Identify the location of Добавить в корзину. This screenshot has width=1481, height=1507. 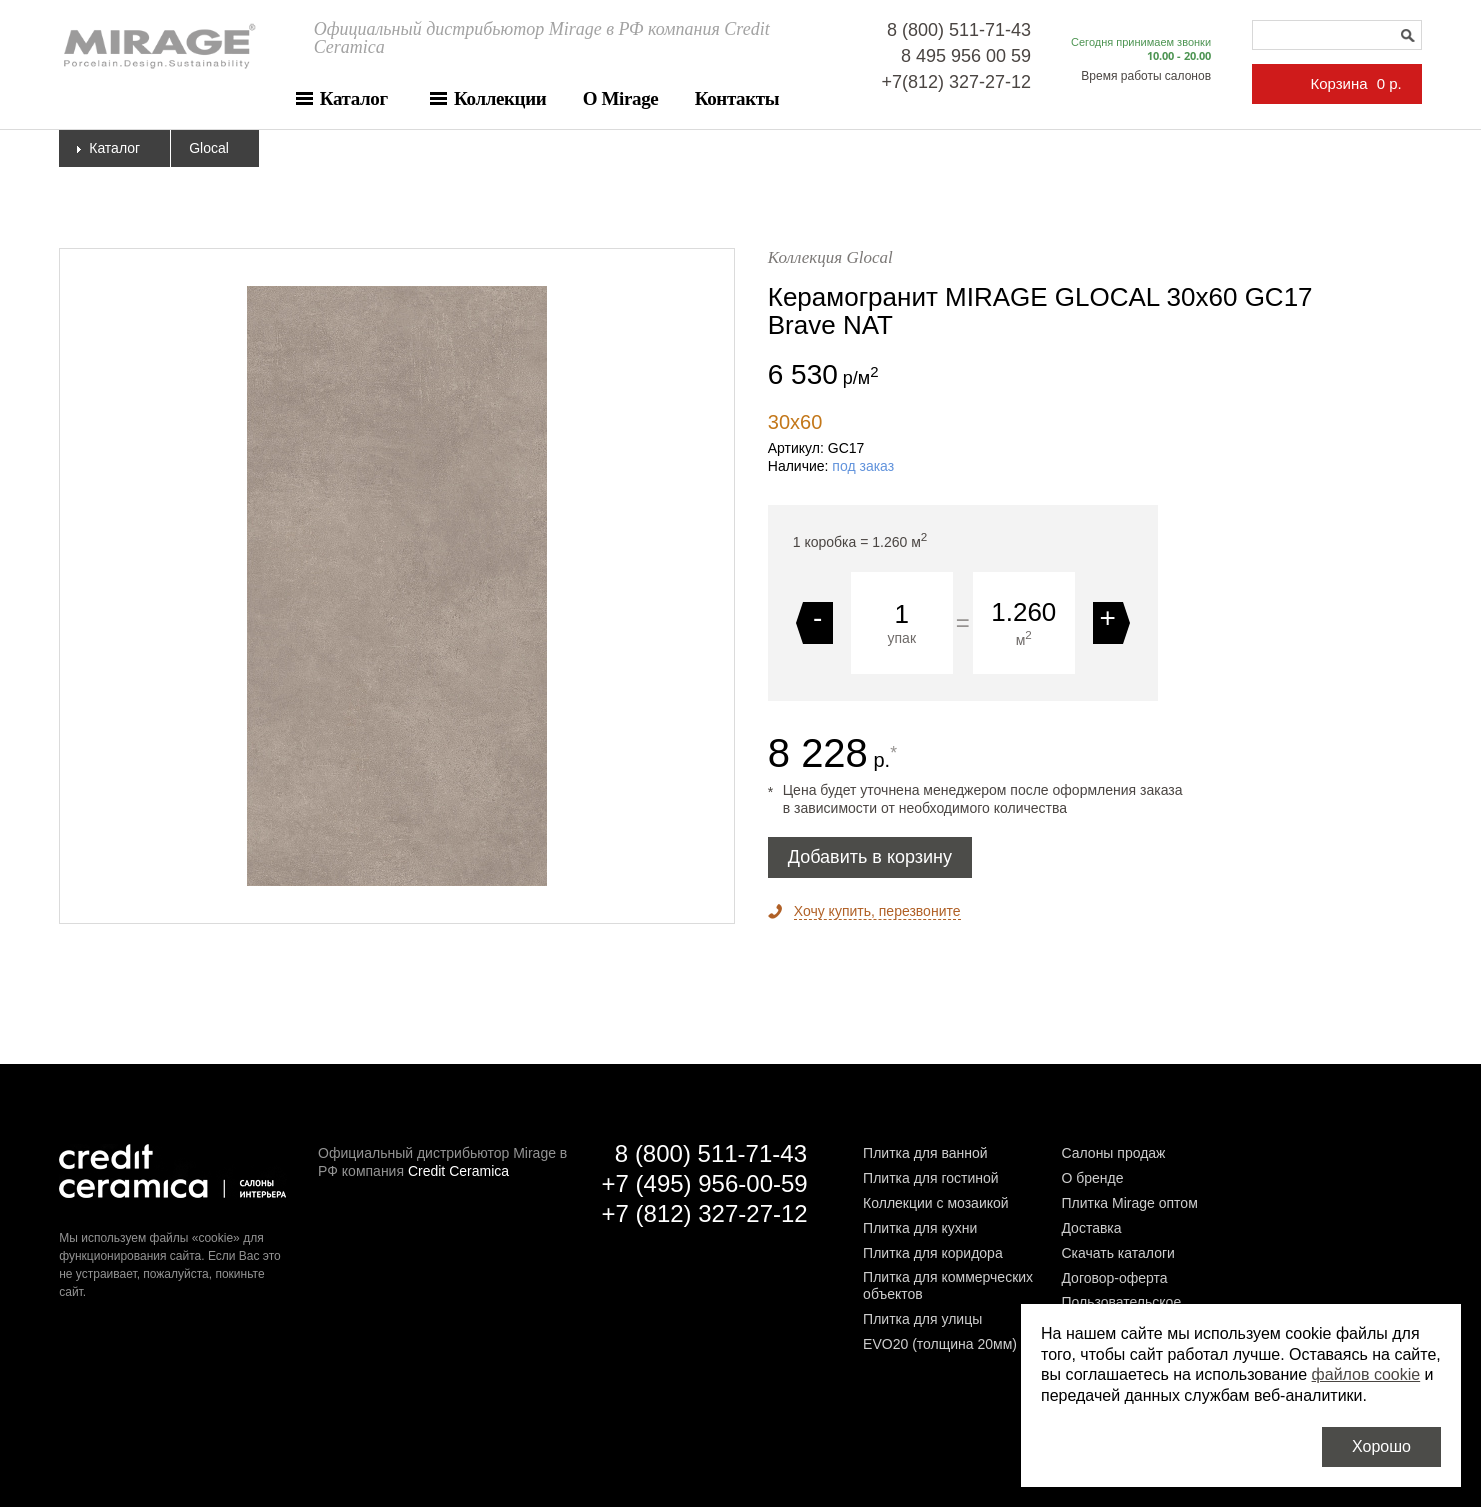
(870, 857).